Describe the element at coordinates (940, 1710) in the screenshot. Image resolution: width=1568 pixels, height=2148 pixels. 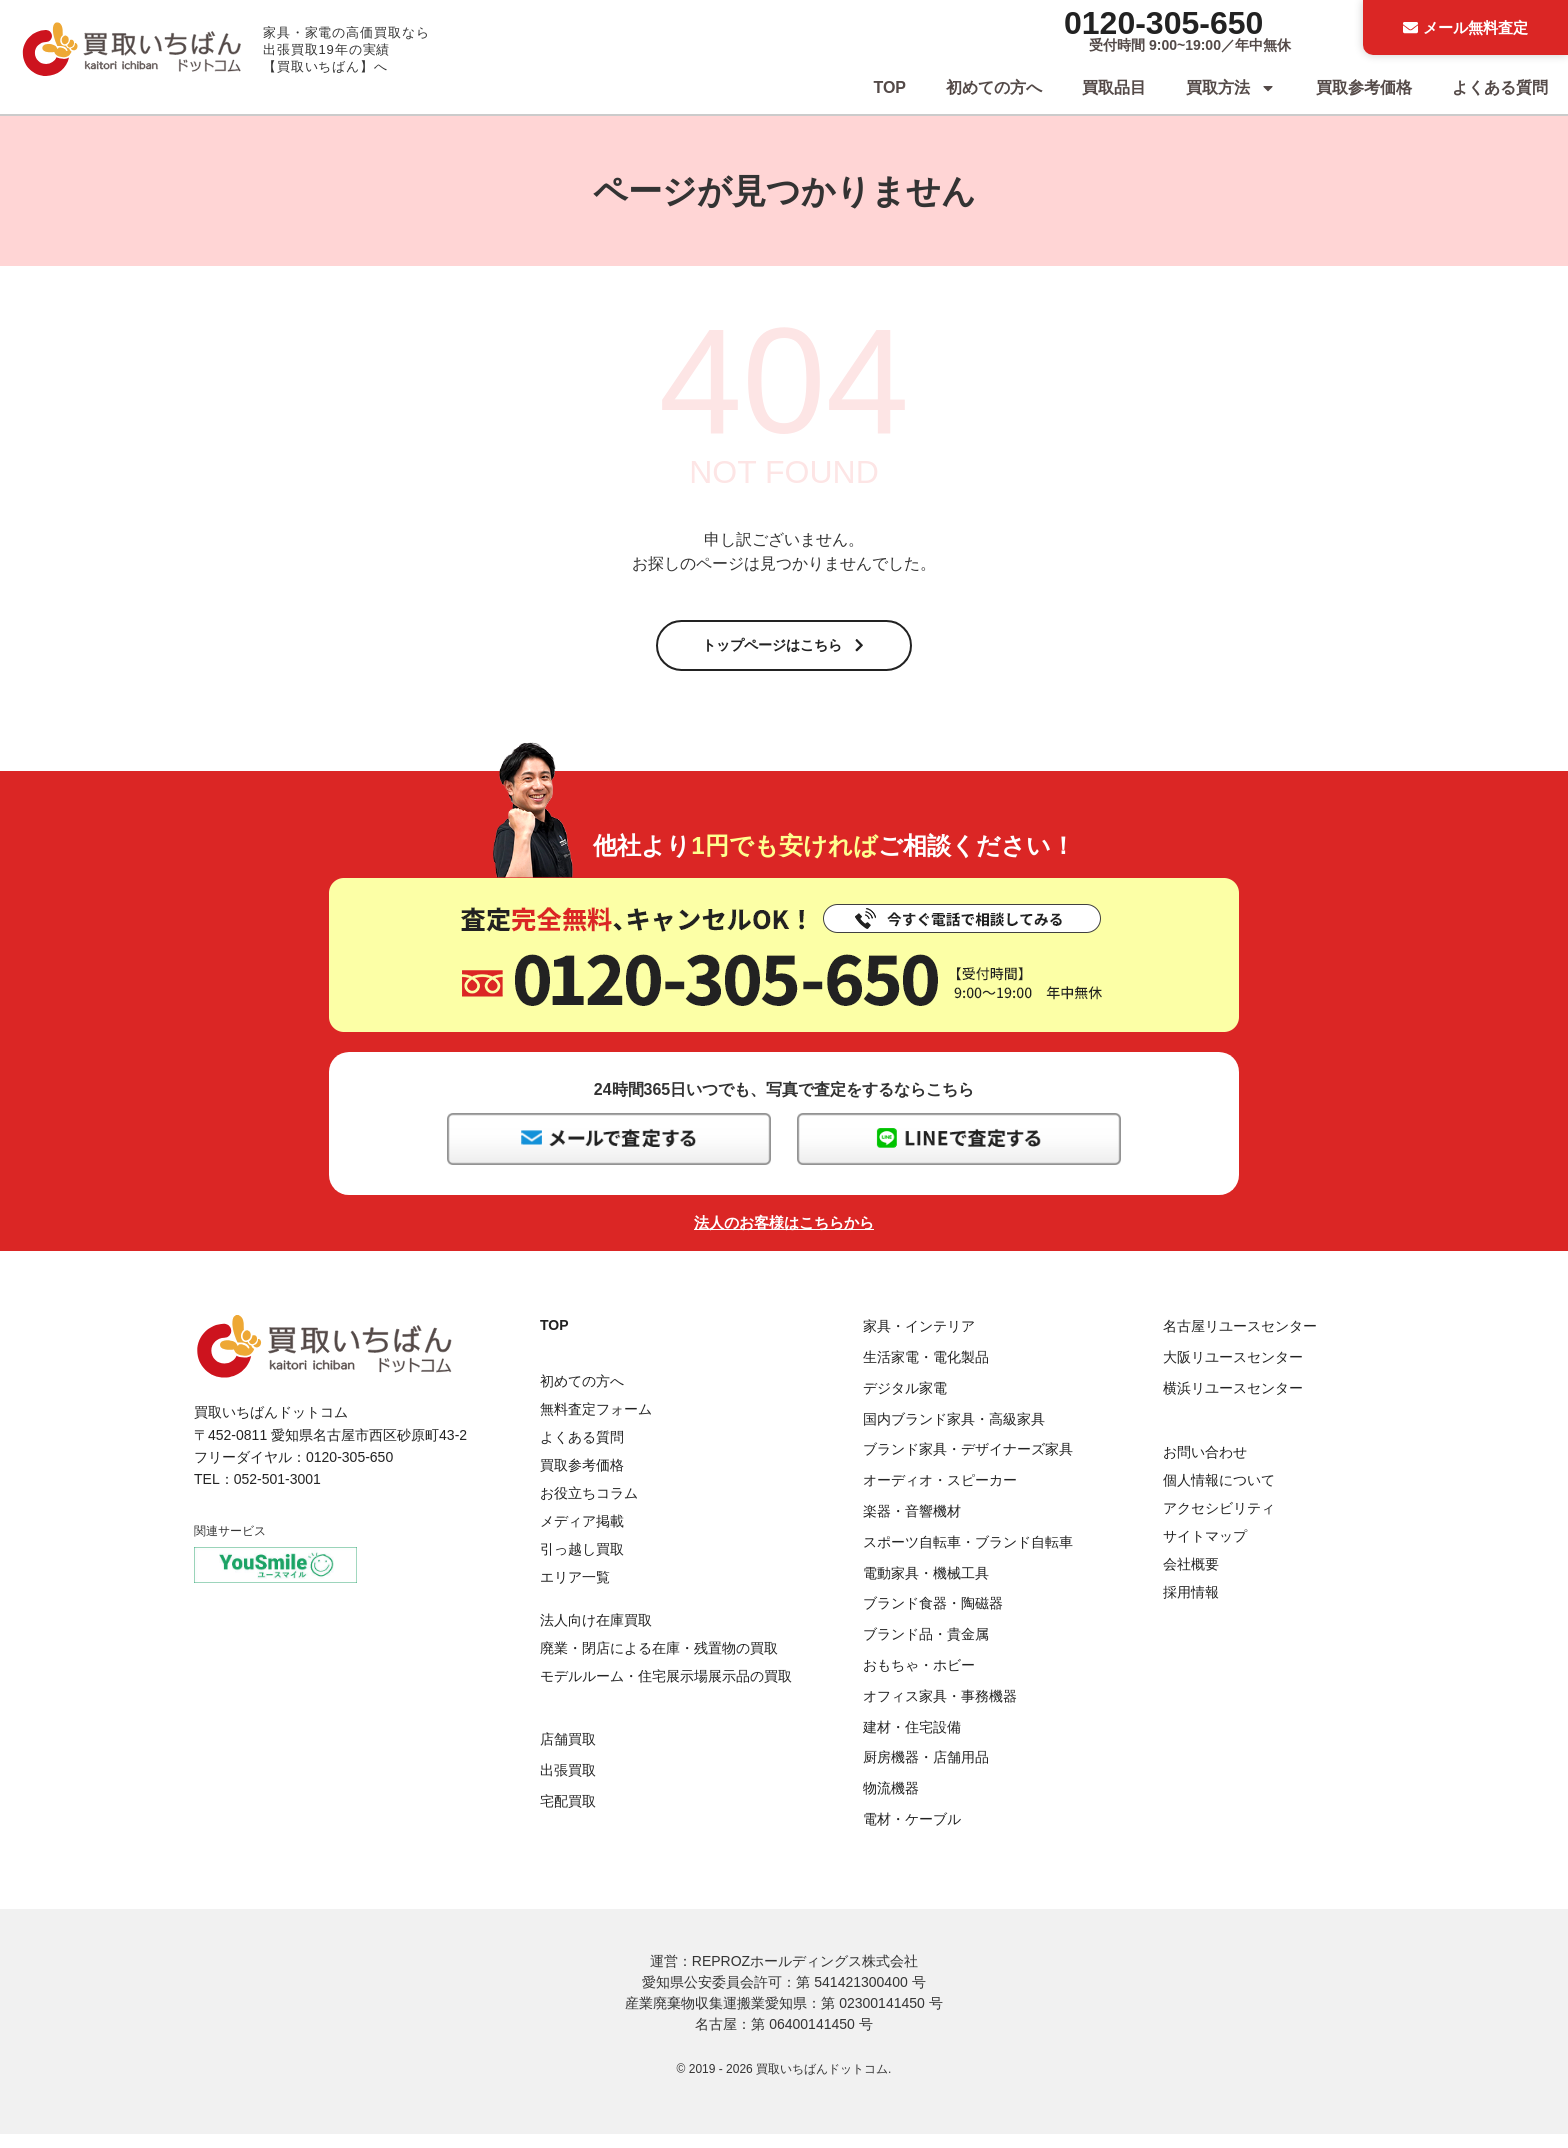
I see `オフィス家具・事務機器` at that location.